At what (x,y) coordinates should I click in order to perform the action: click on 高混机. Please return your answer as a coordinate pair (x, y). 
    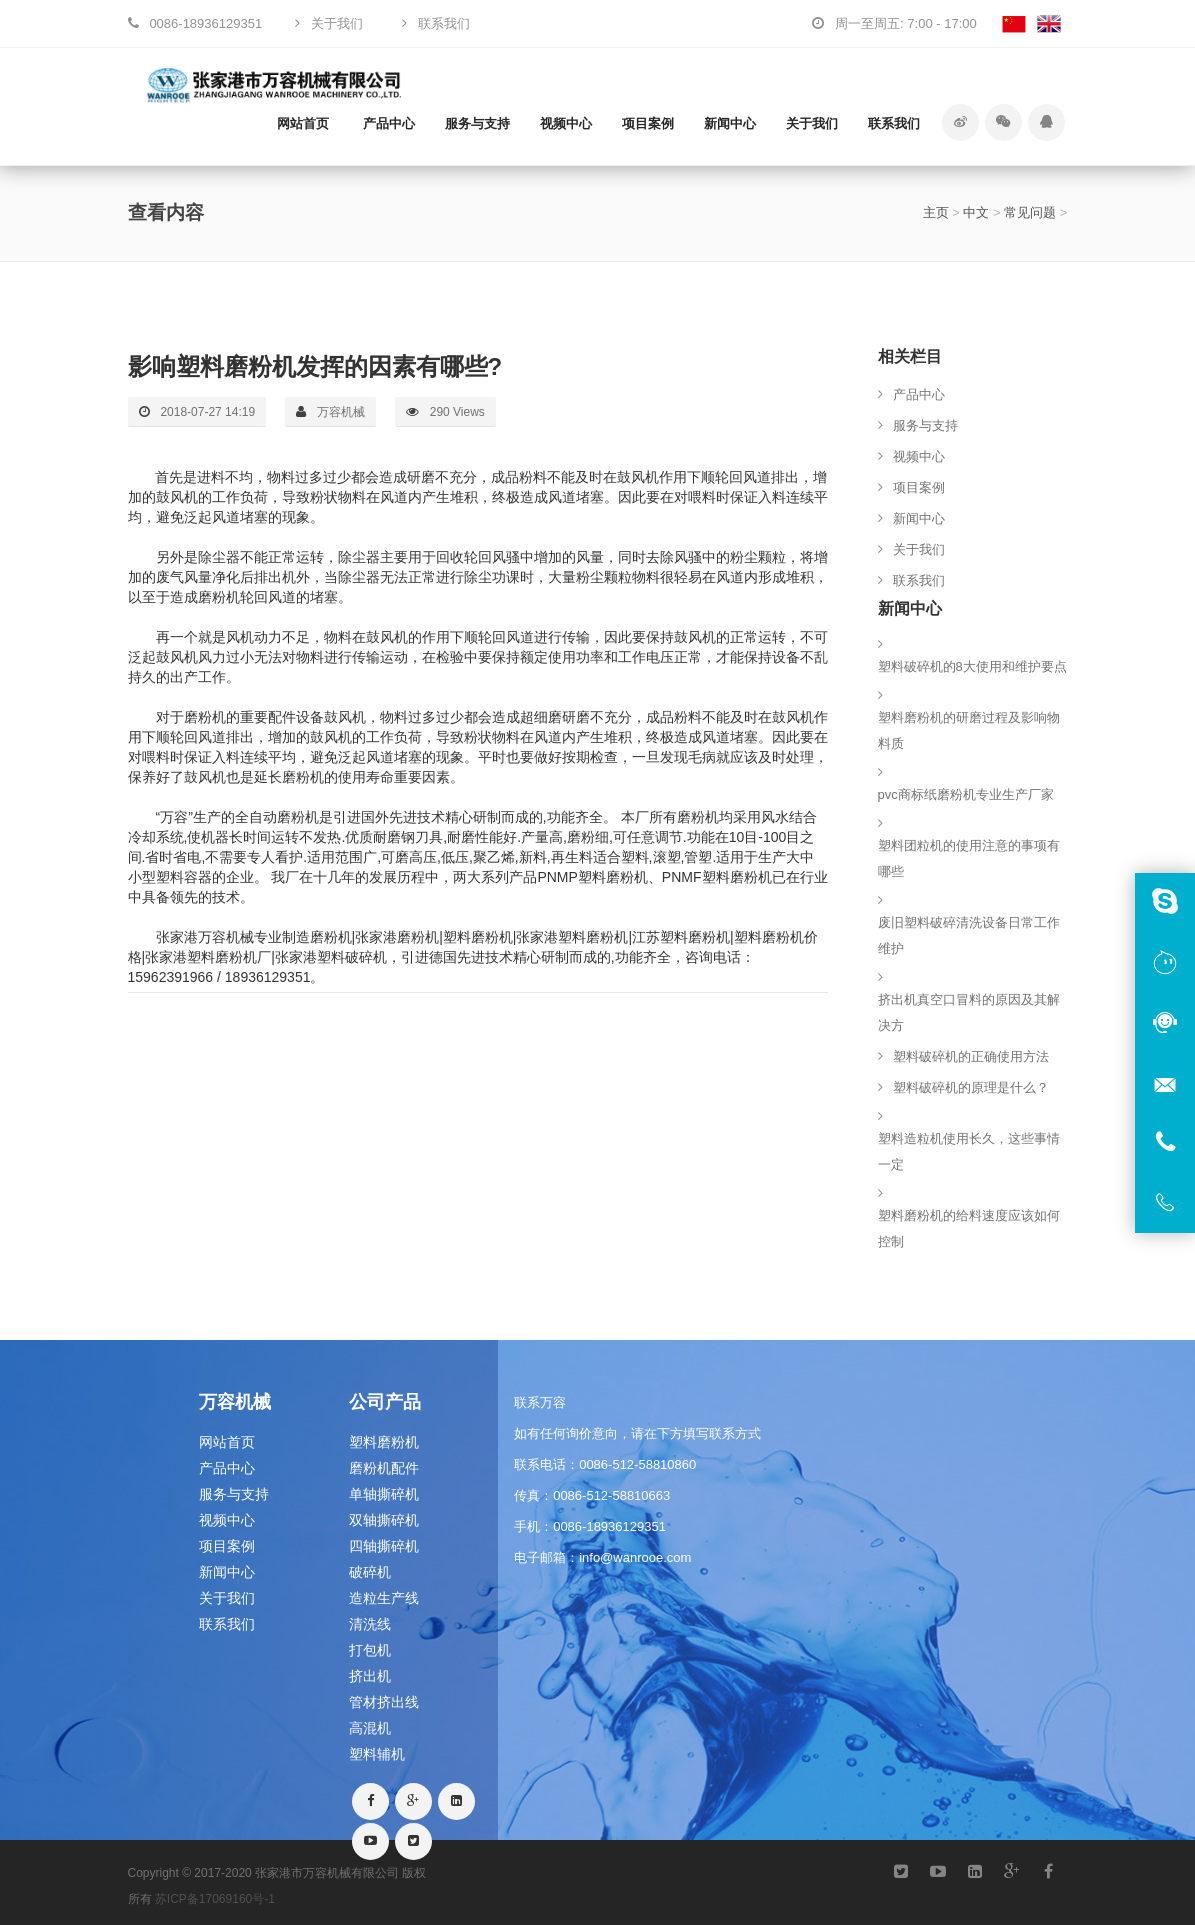
    Looking at the image, I should click on (370, 1728).